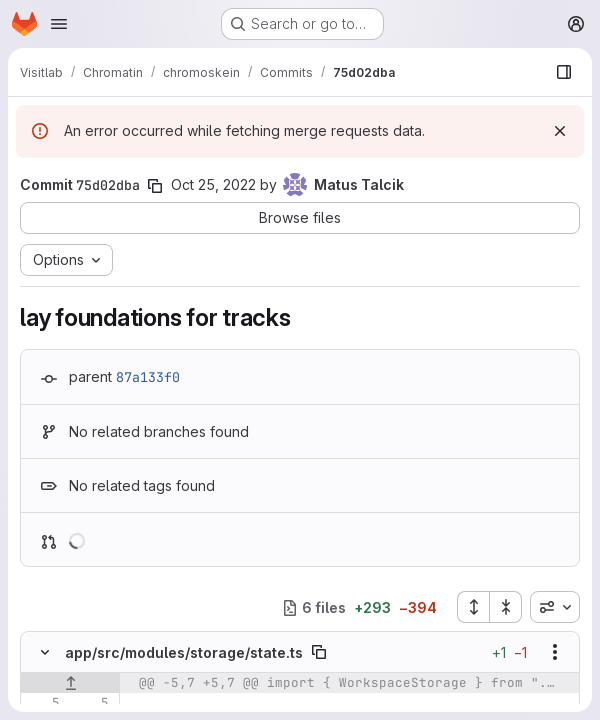 The width and height of the screenshot is (600, 720). What do you see at coordinates (564, 72) in the screenshot?
I see `[Show file browser]` at bounding box center [564, 72].